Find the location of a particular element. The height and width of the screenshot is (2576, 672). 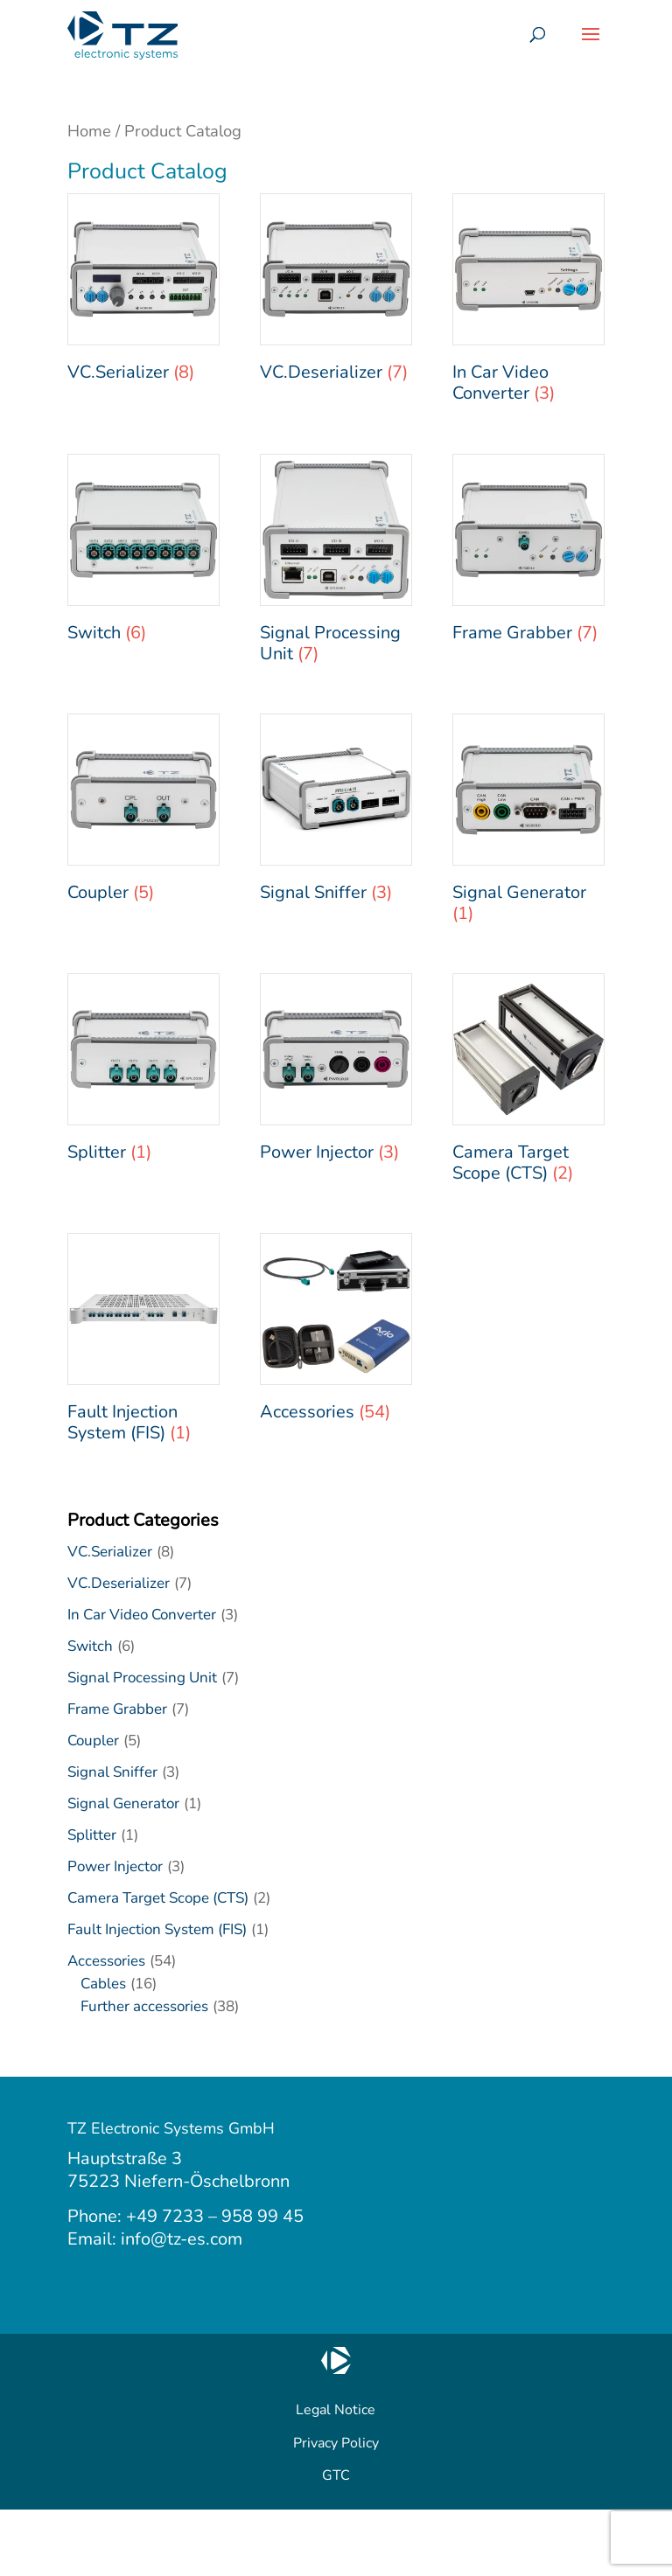

Fault Injection System (FIS) is located at coordinates (157, 1929).